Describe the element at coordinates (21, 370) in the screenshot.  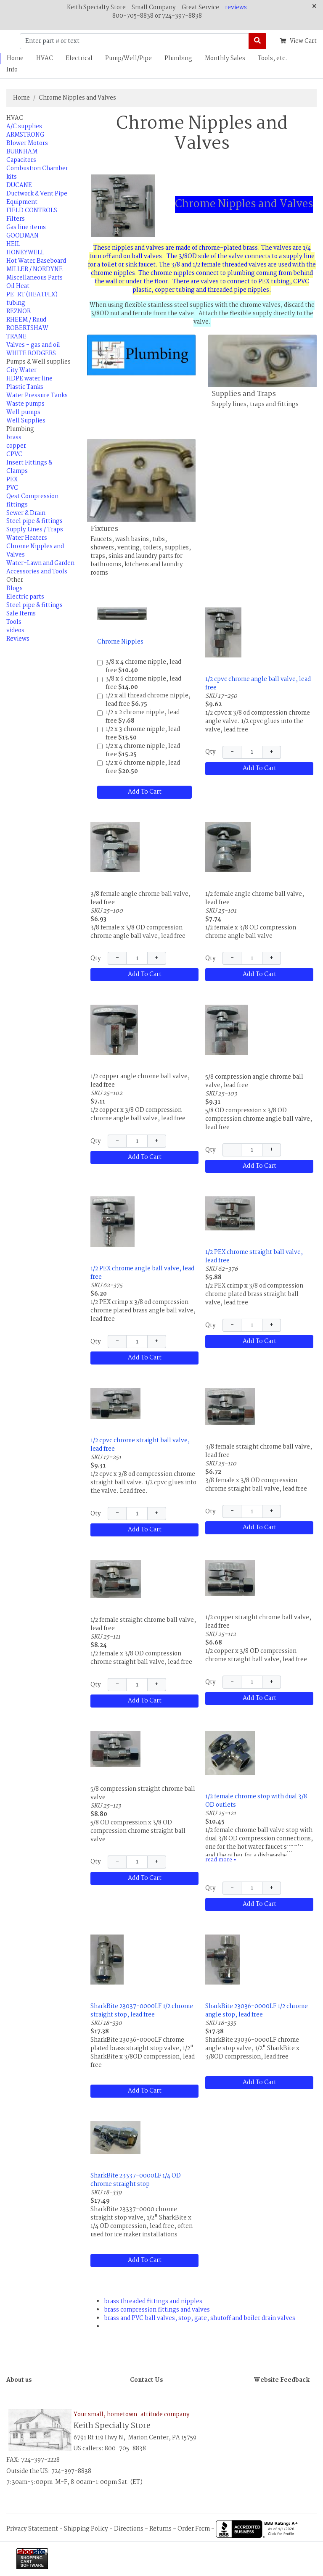
I see `City Water` at that location.